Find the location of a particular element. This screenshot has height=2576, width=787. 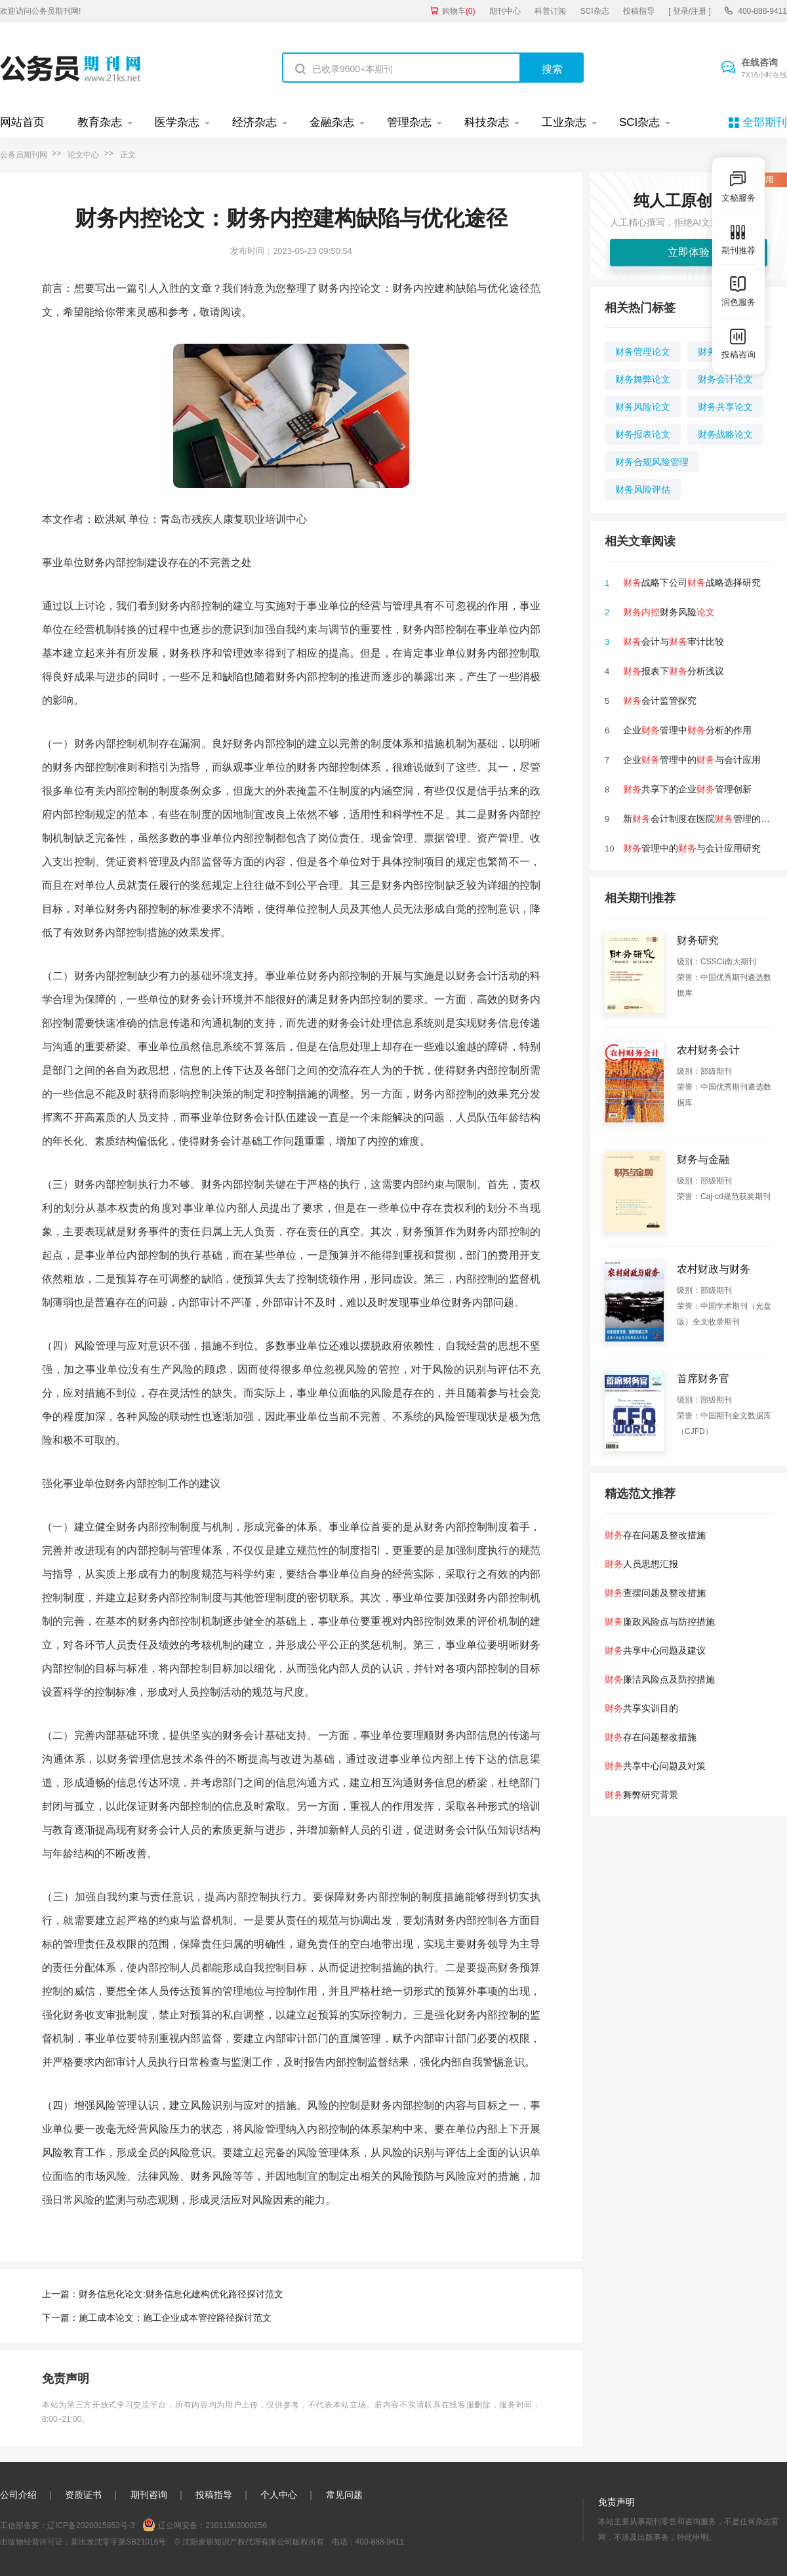

财务 is located at coordinates (94, 562).